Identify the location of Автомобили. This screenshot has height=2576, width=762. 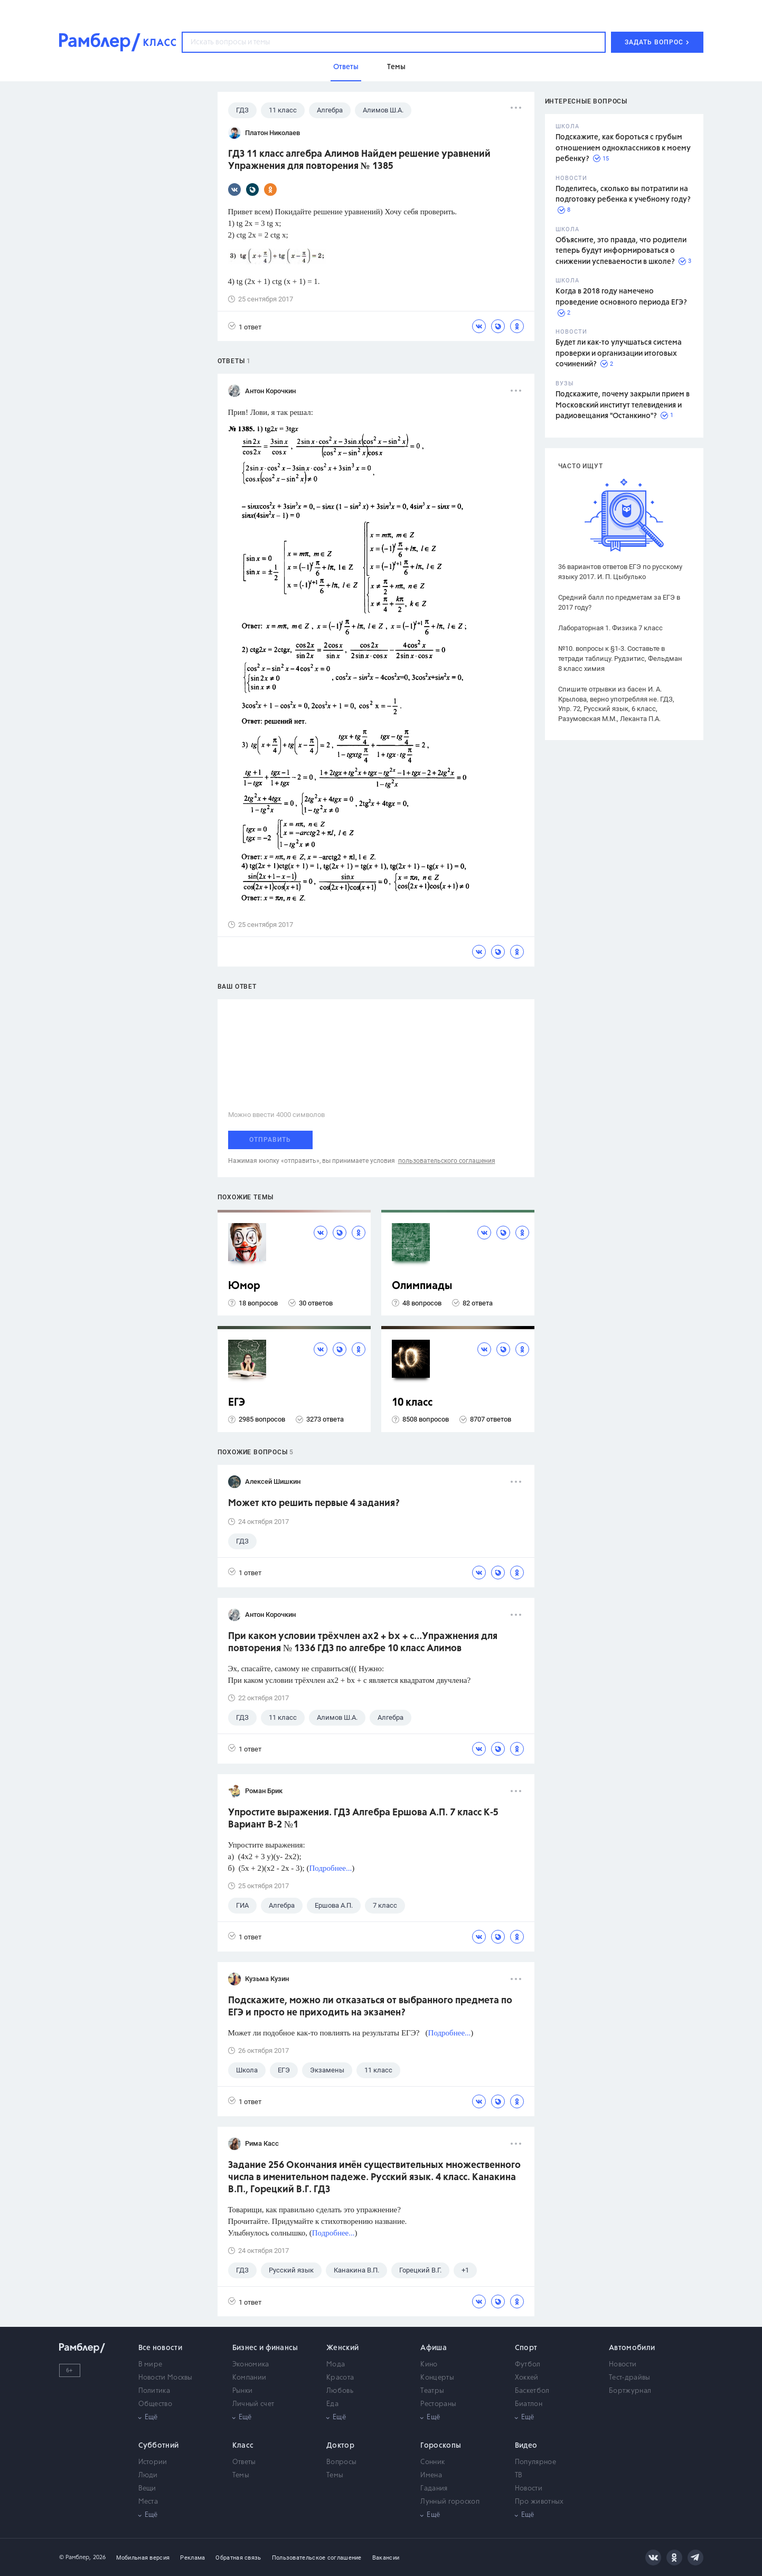
(632, 2348).